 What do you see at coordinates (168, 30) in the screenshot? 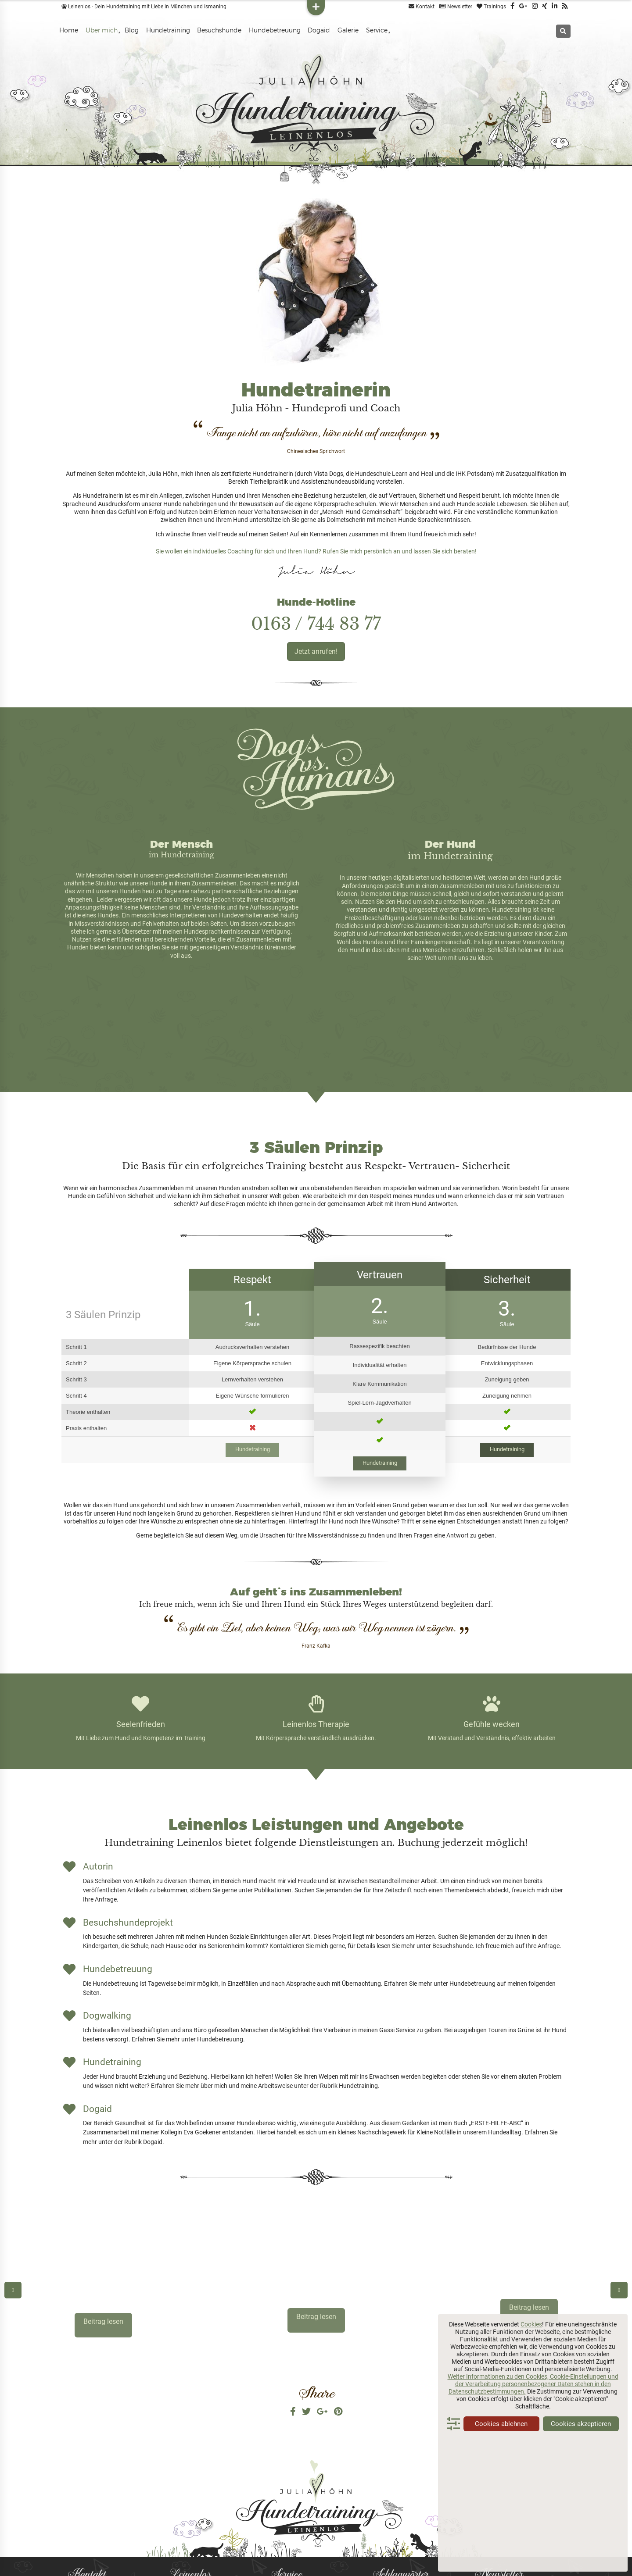
I see `Hundetraining` at bounding box center [168, 30].